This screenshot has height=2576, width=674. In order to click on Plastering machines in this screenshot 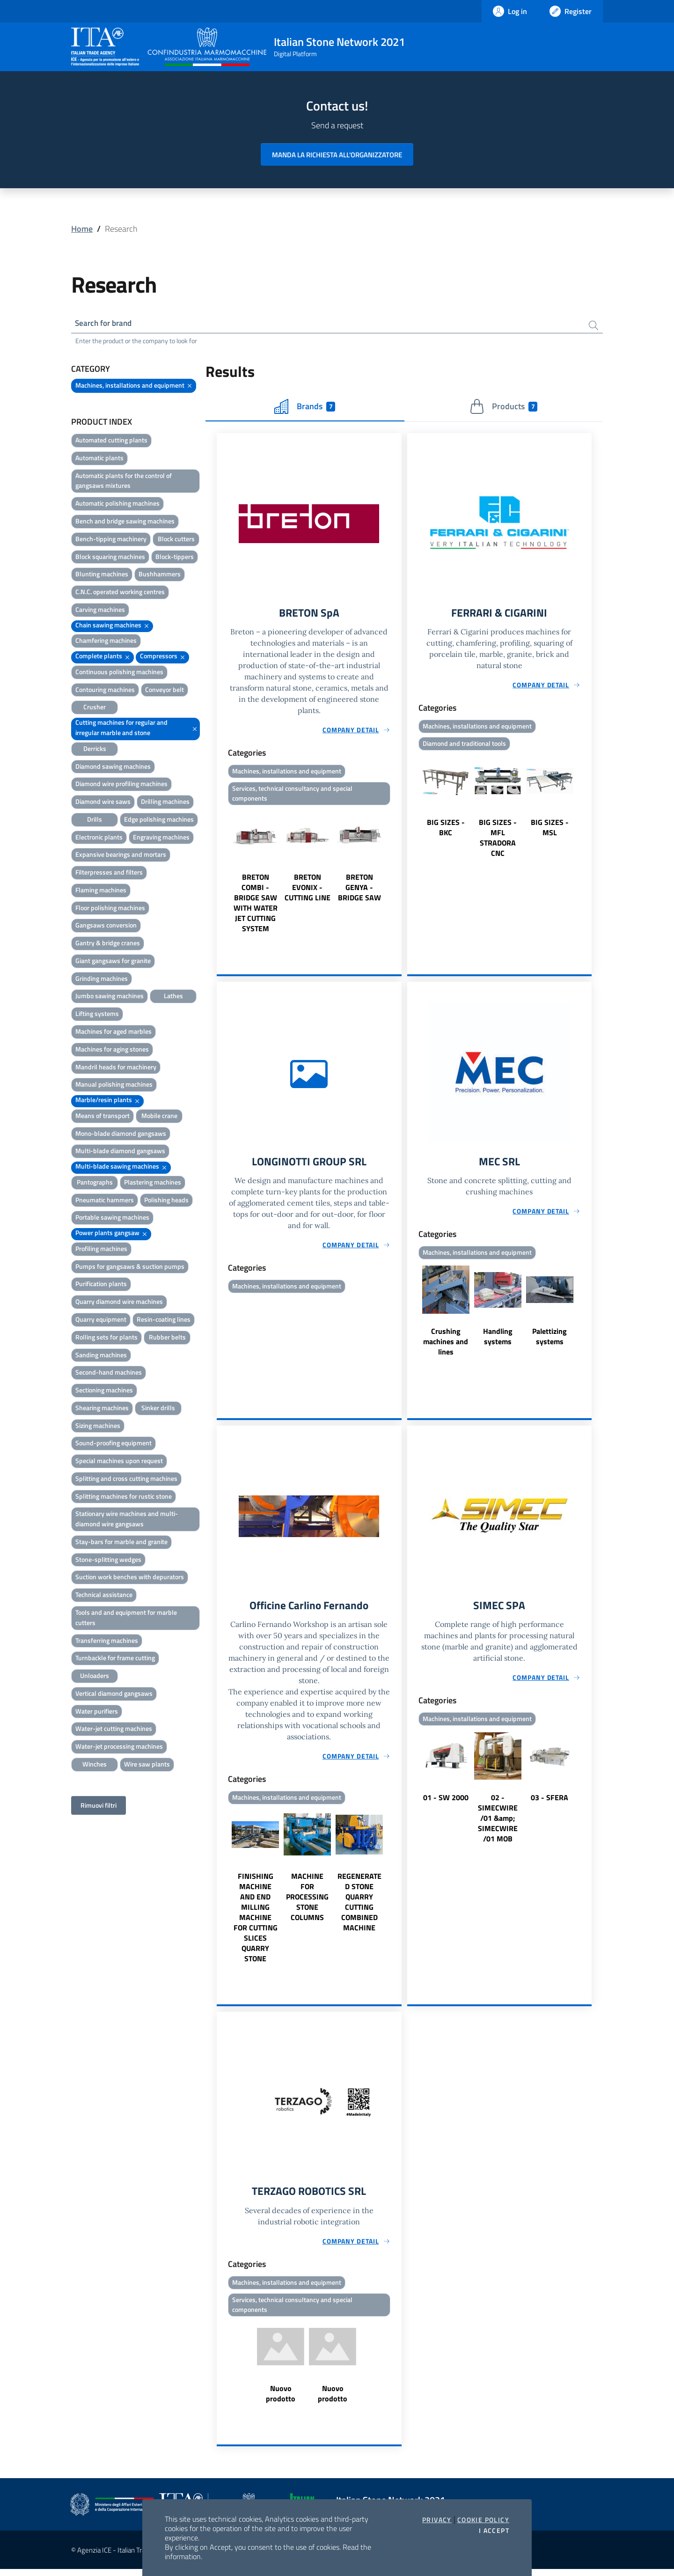, I will do `click(152, 1183)`.